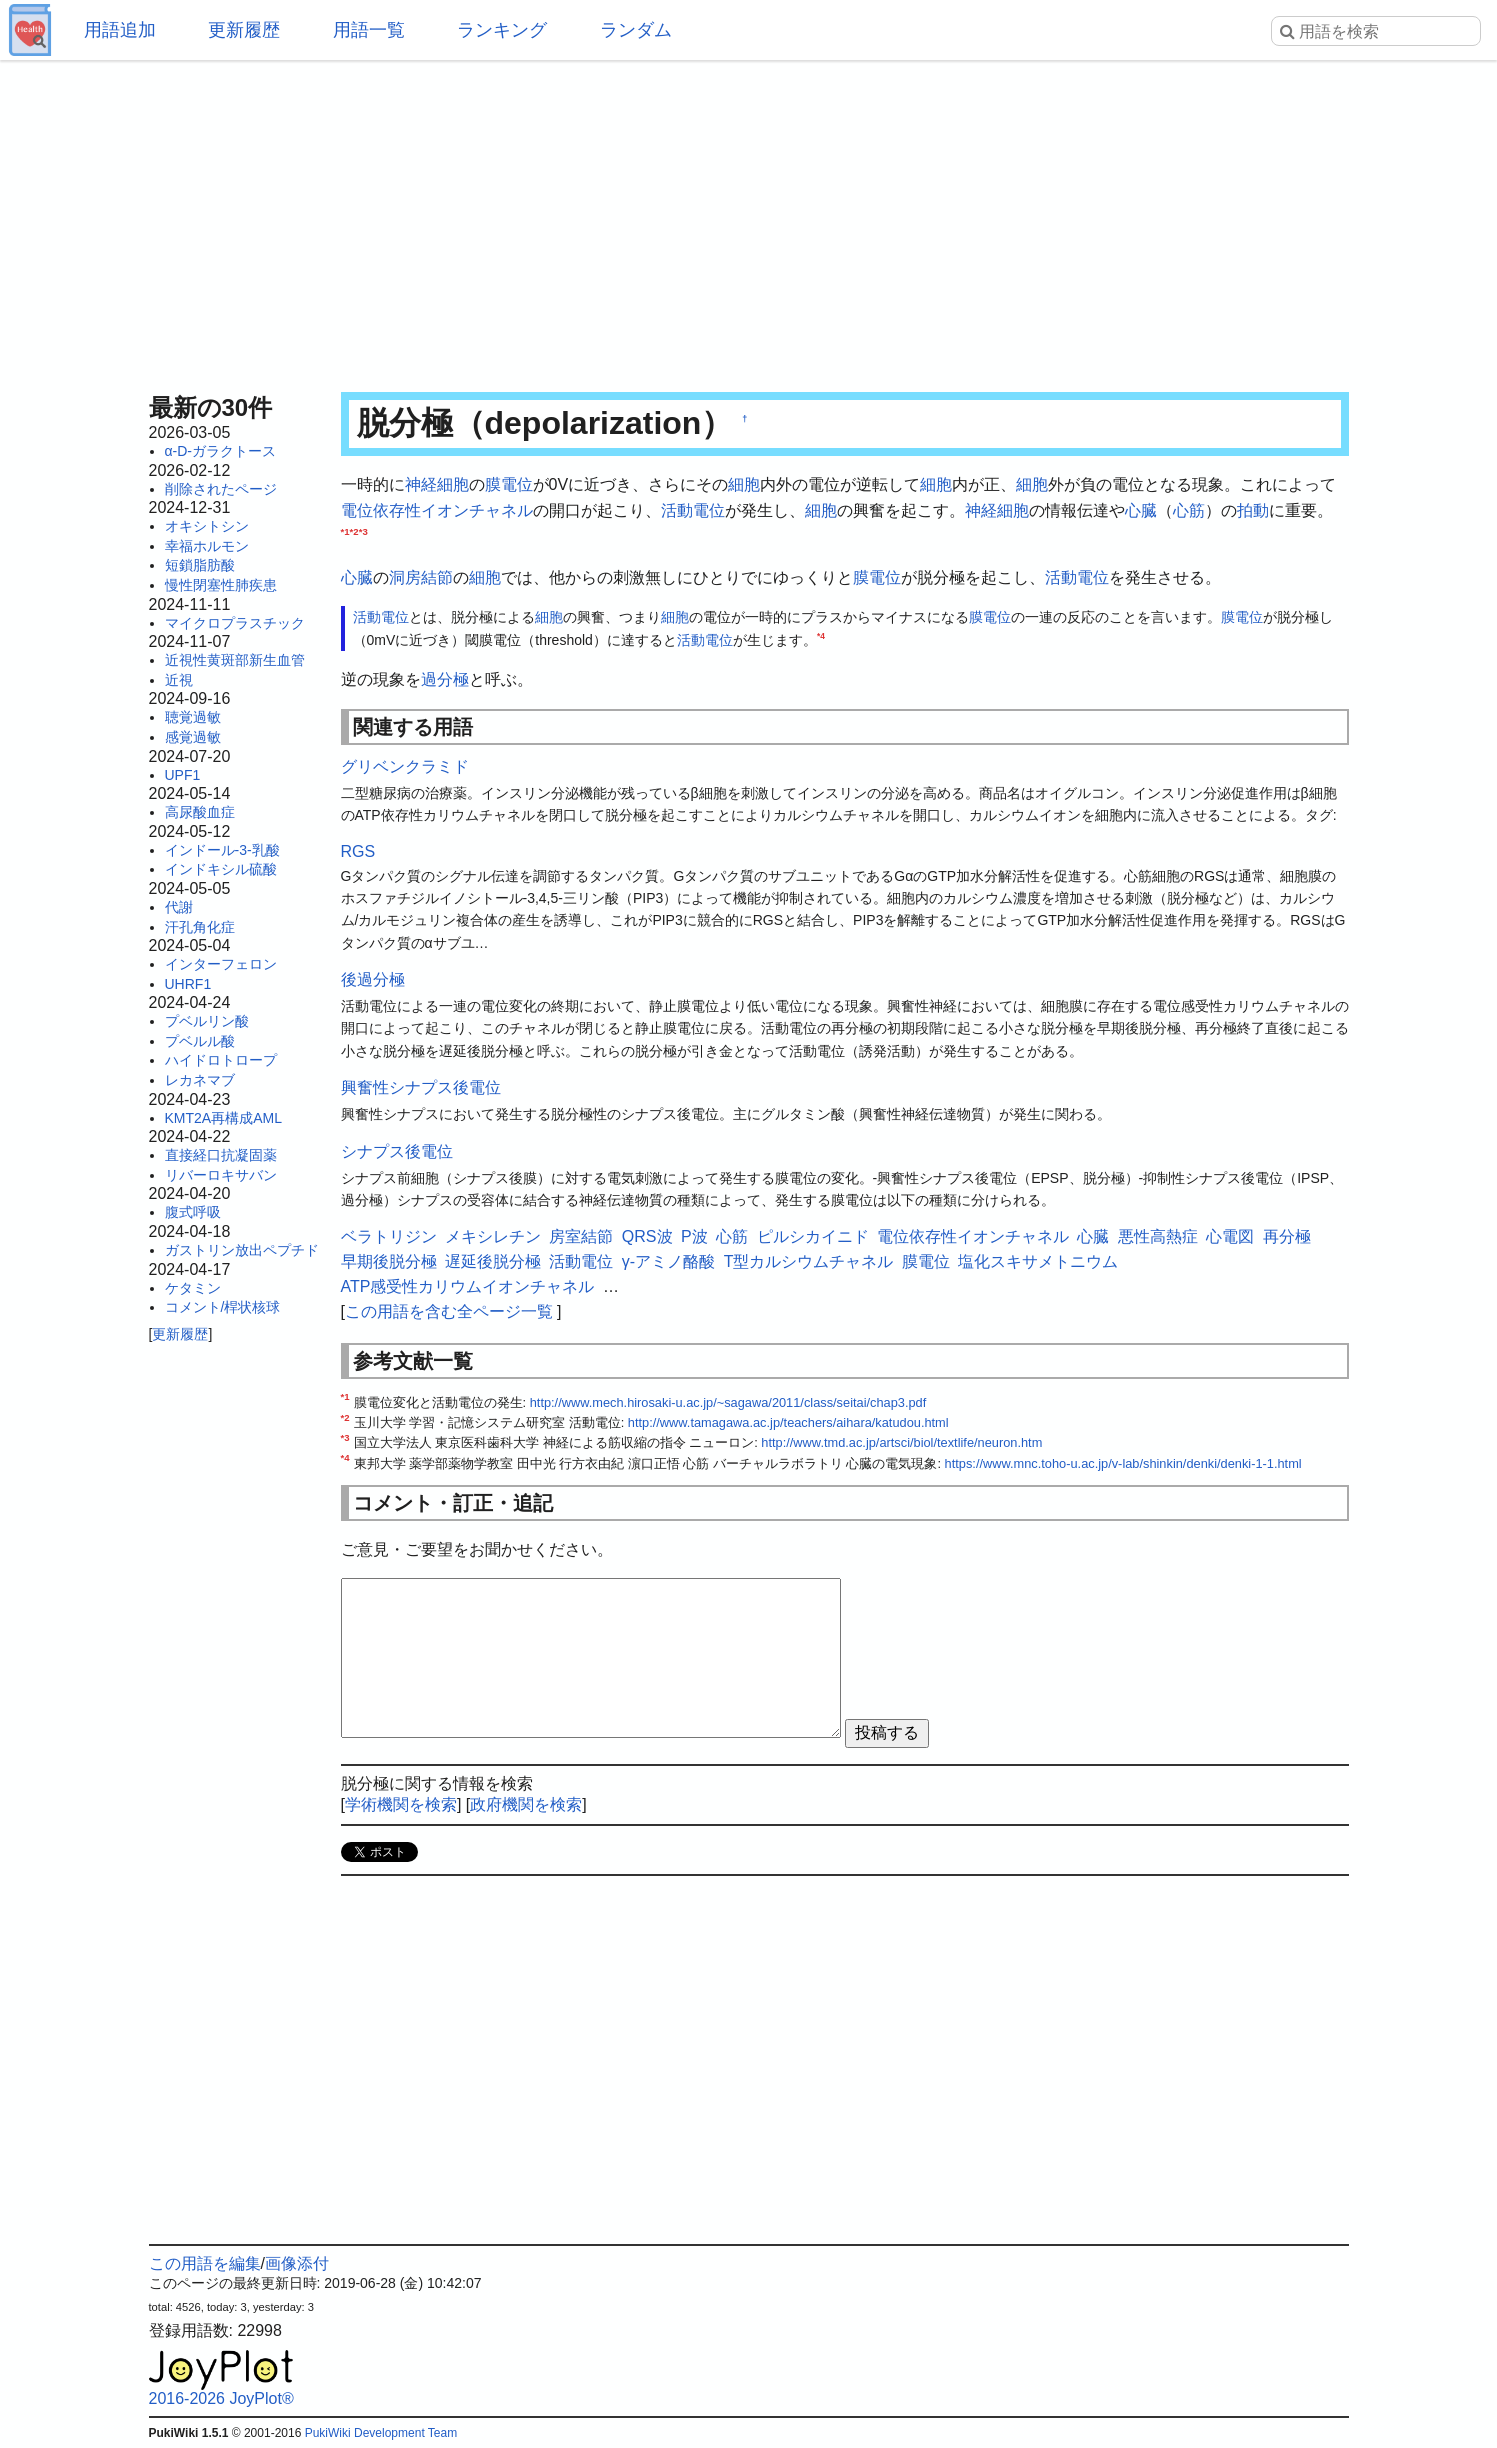 The width and height of the screenshot is (1497, 2448). What do you see at coordinates (1141, 510) in the screenshot?
I see `心臓` at bounding box center [1141, 510].